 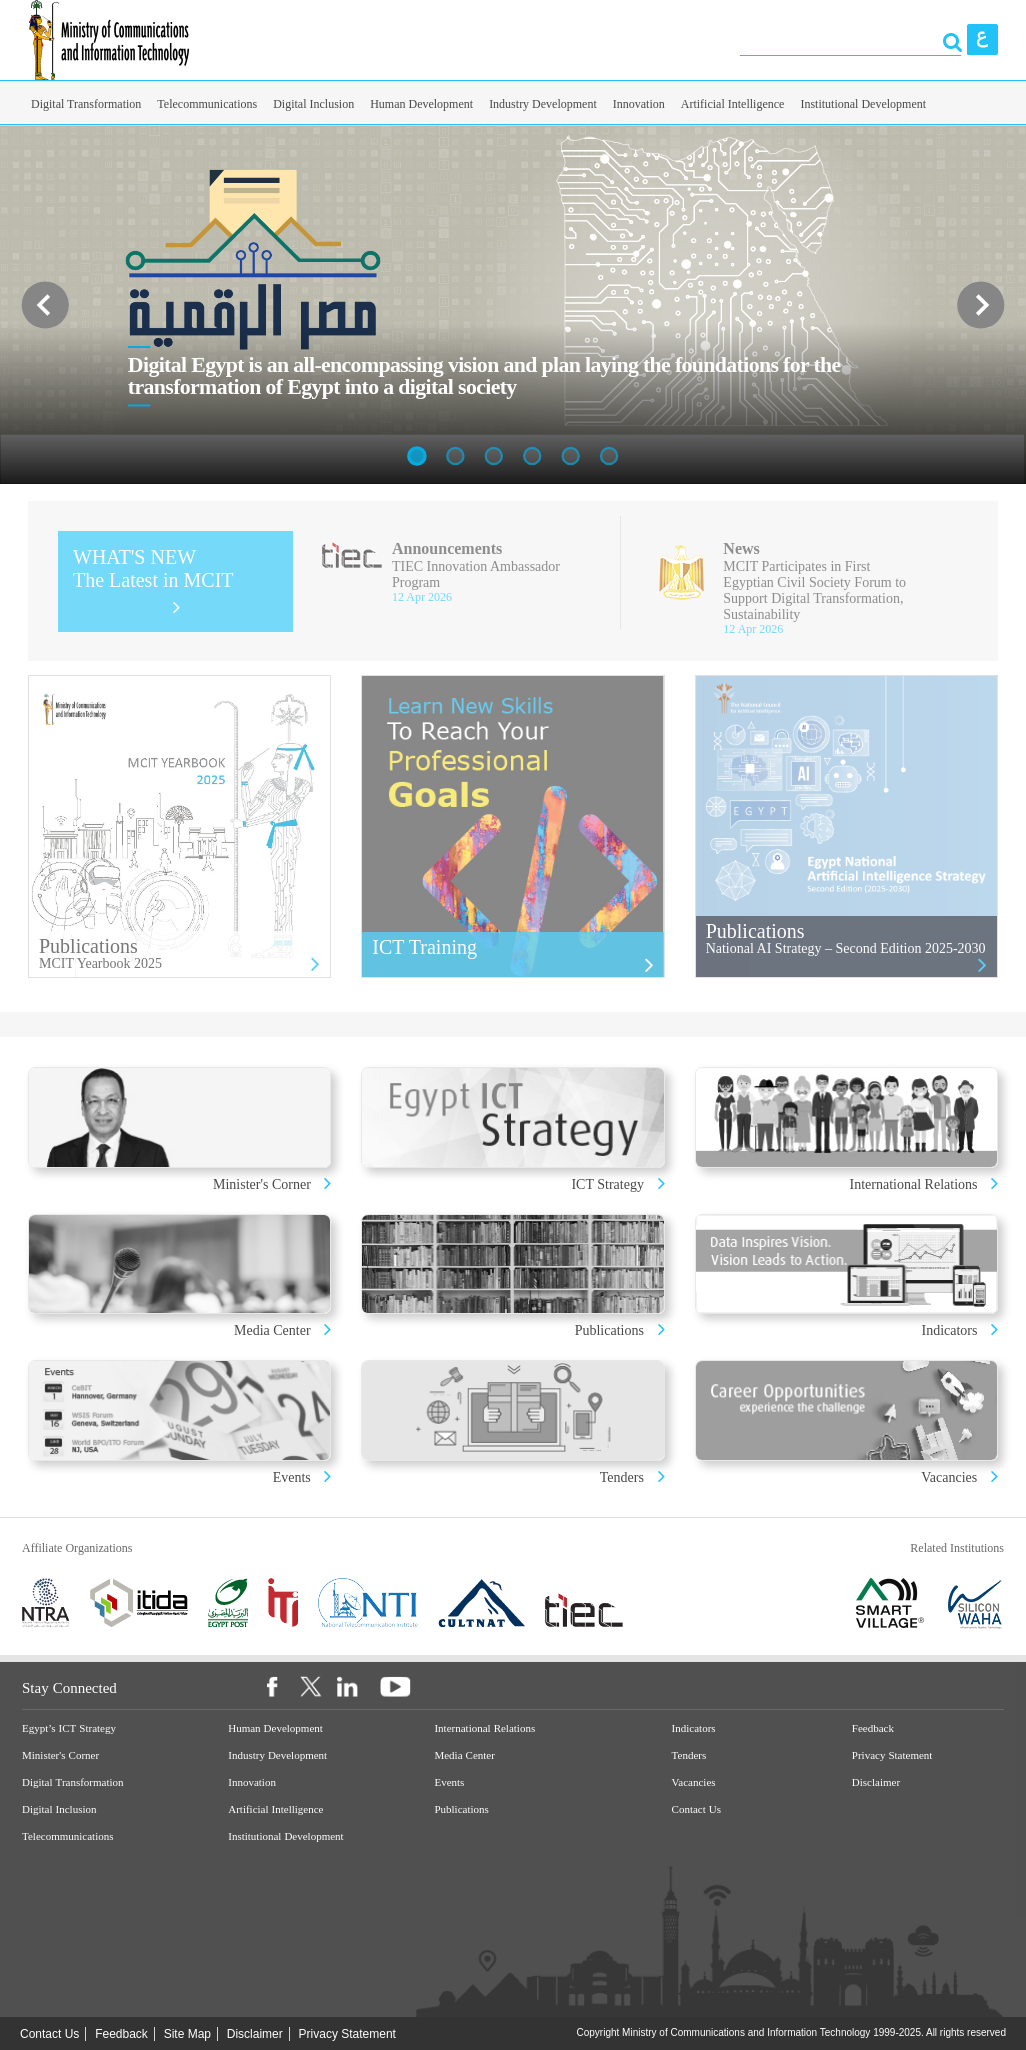 What do you see at coordinates (313, 104) in the screenshot?
I see `Digital Inclusion` at bounding box center [313, 104].